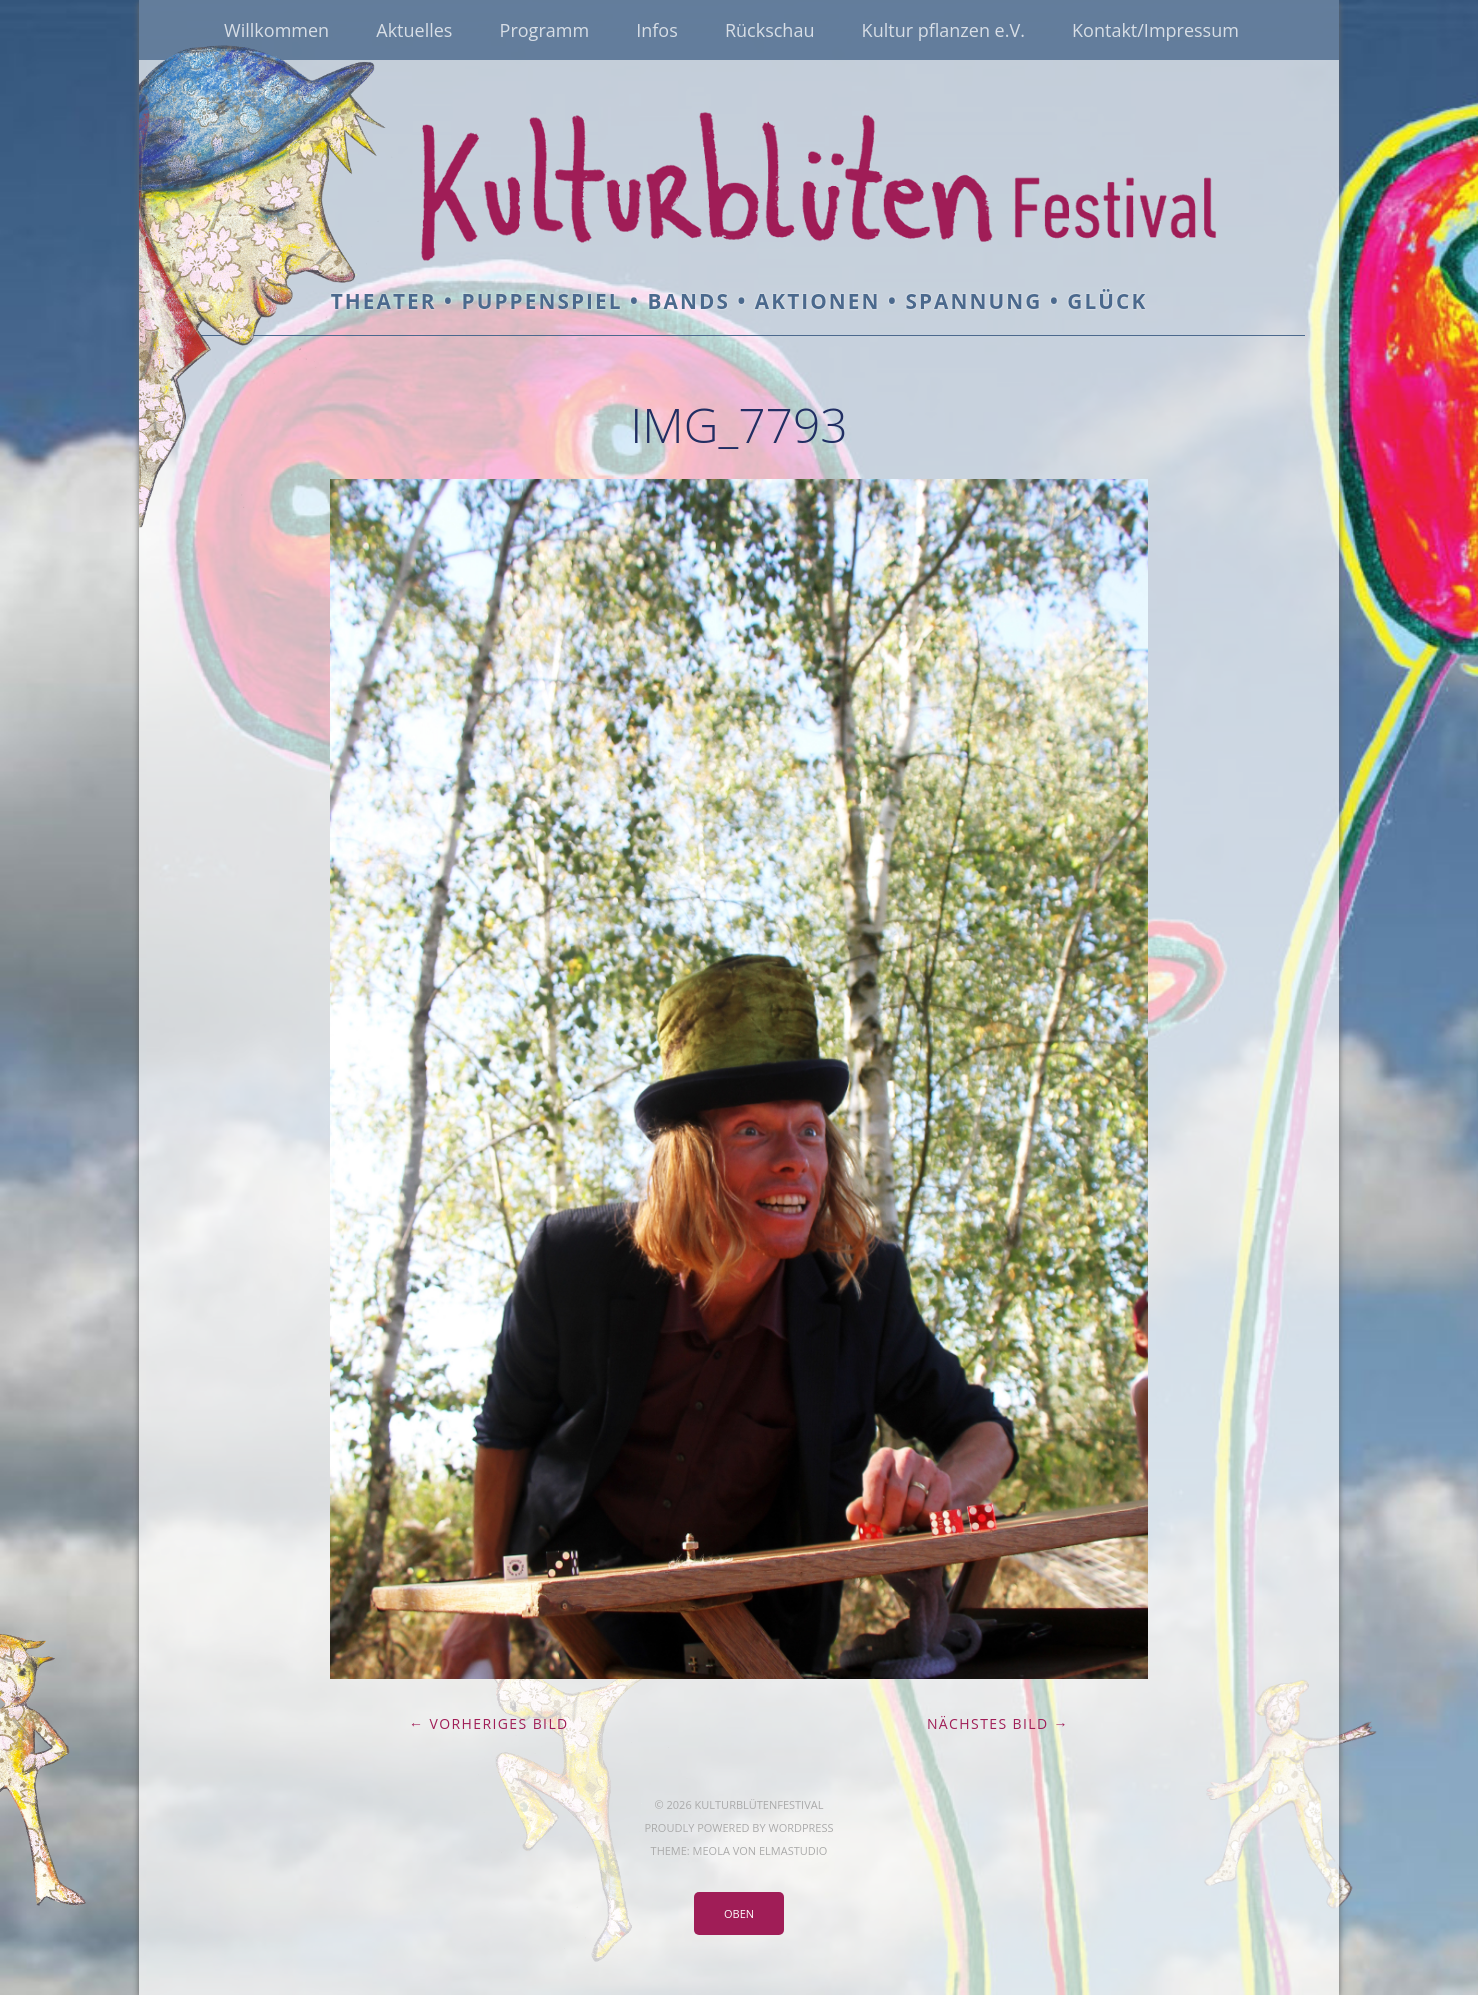 The image size is (1478, 1995). Describe the element at coordinates (739, 1913) in the screenshot. I see `Oben` at that location.